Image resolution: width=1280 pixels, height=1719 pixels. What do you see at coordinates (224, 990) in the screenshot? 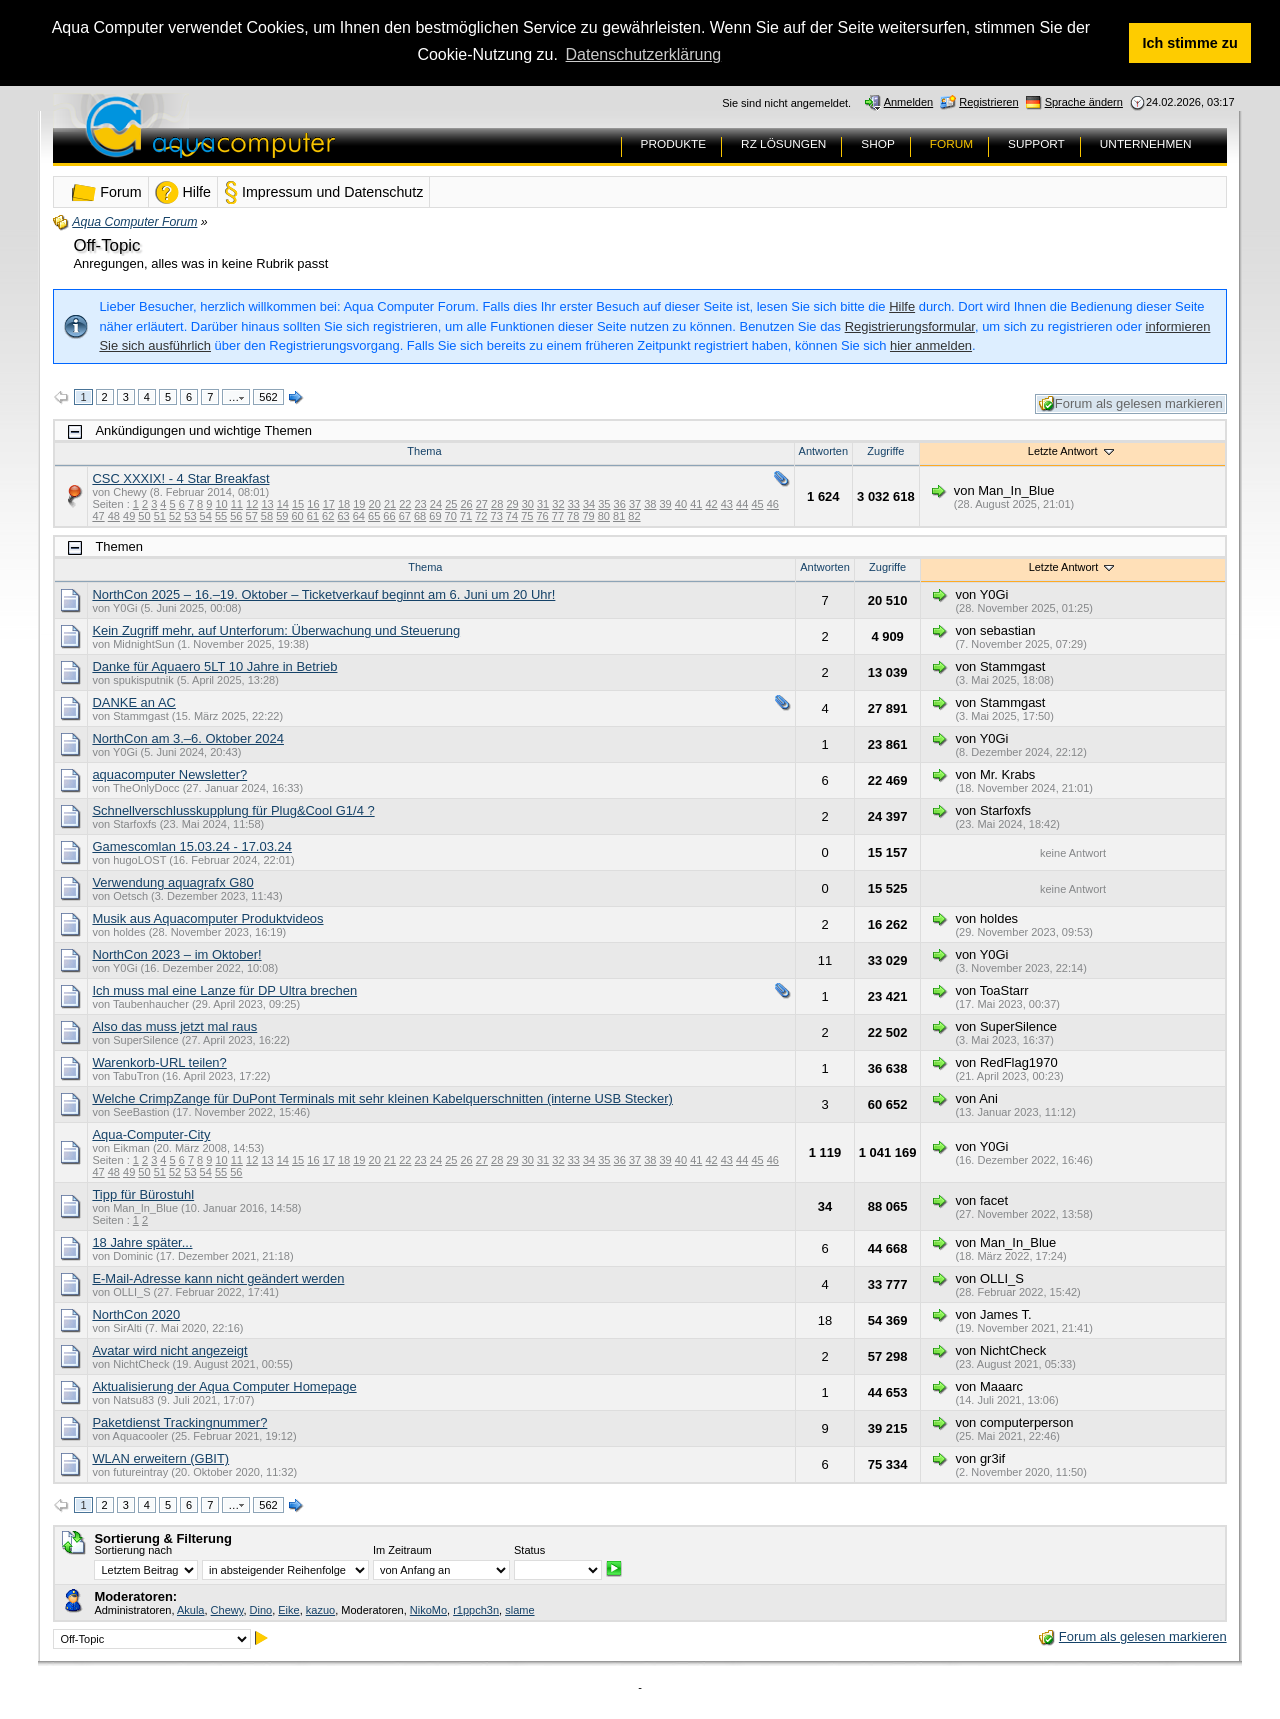
I see `Ich muss mal eine Lanze für DP Ultra brechen` at bounding box center [224, 990].